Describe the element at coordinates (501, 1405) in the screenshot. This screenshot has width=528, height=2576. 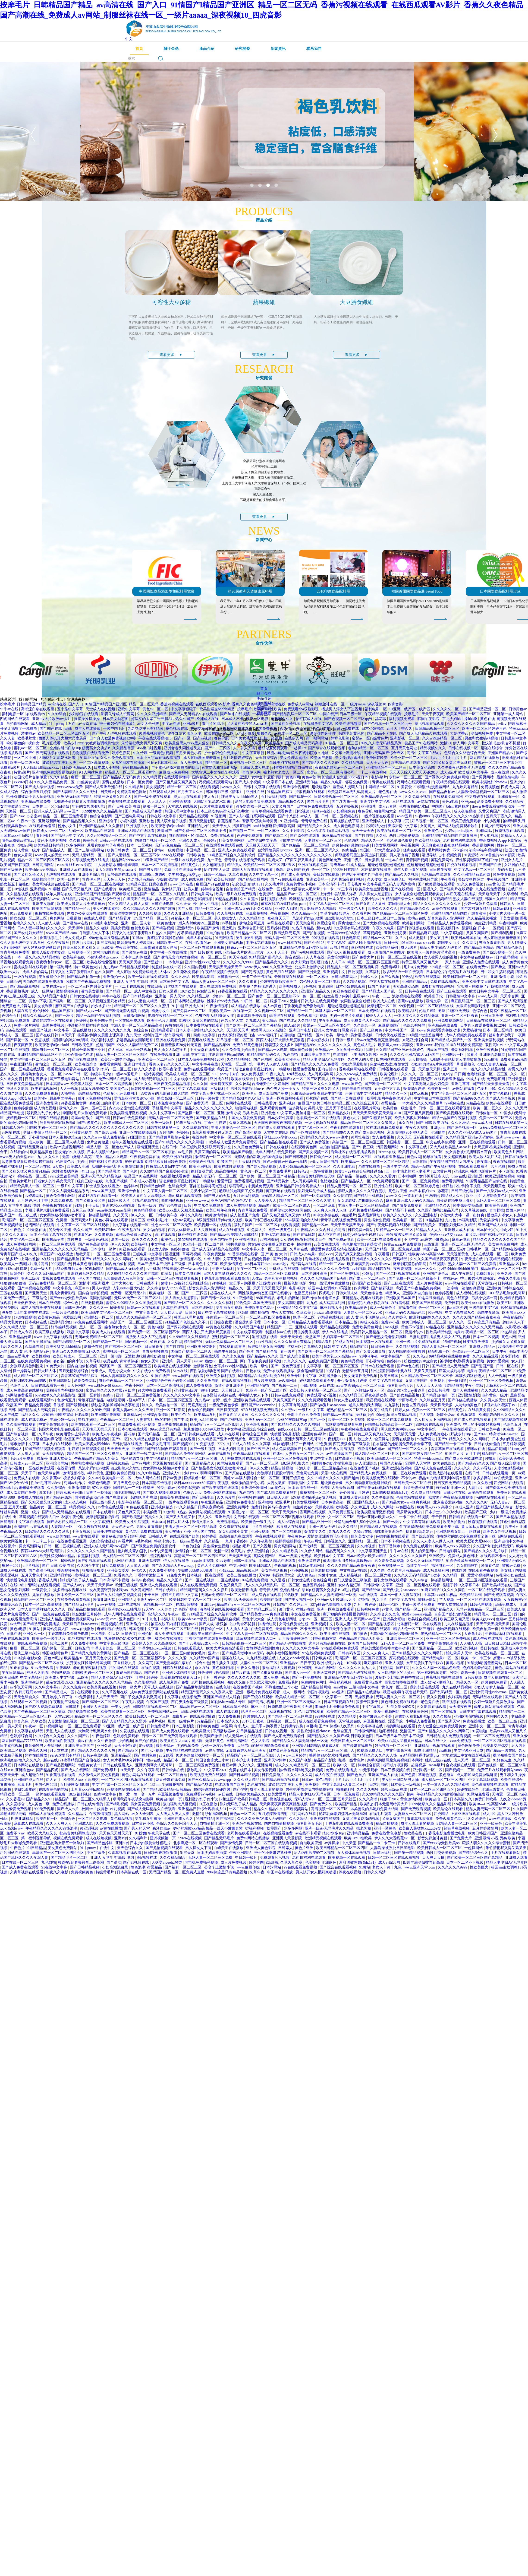
I see `师生出轨h灌满了1v1` at that location.